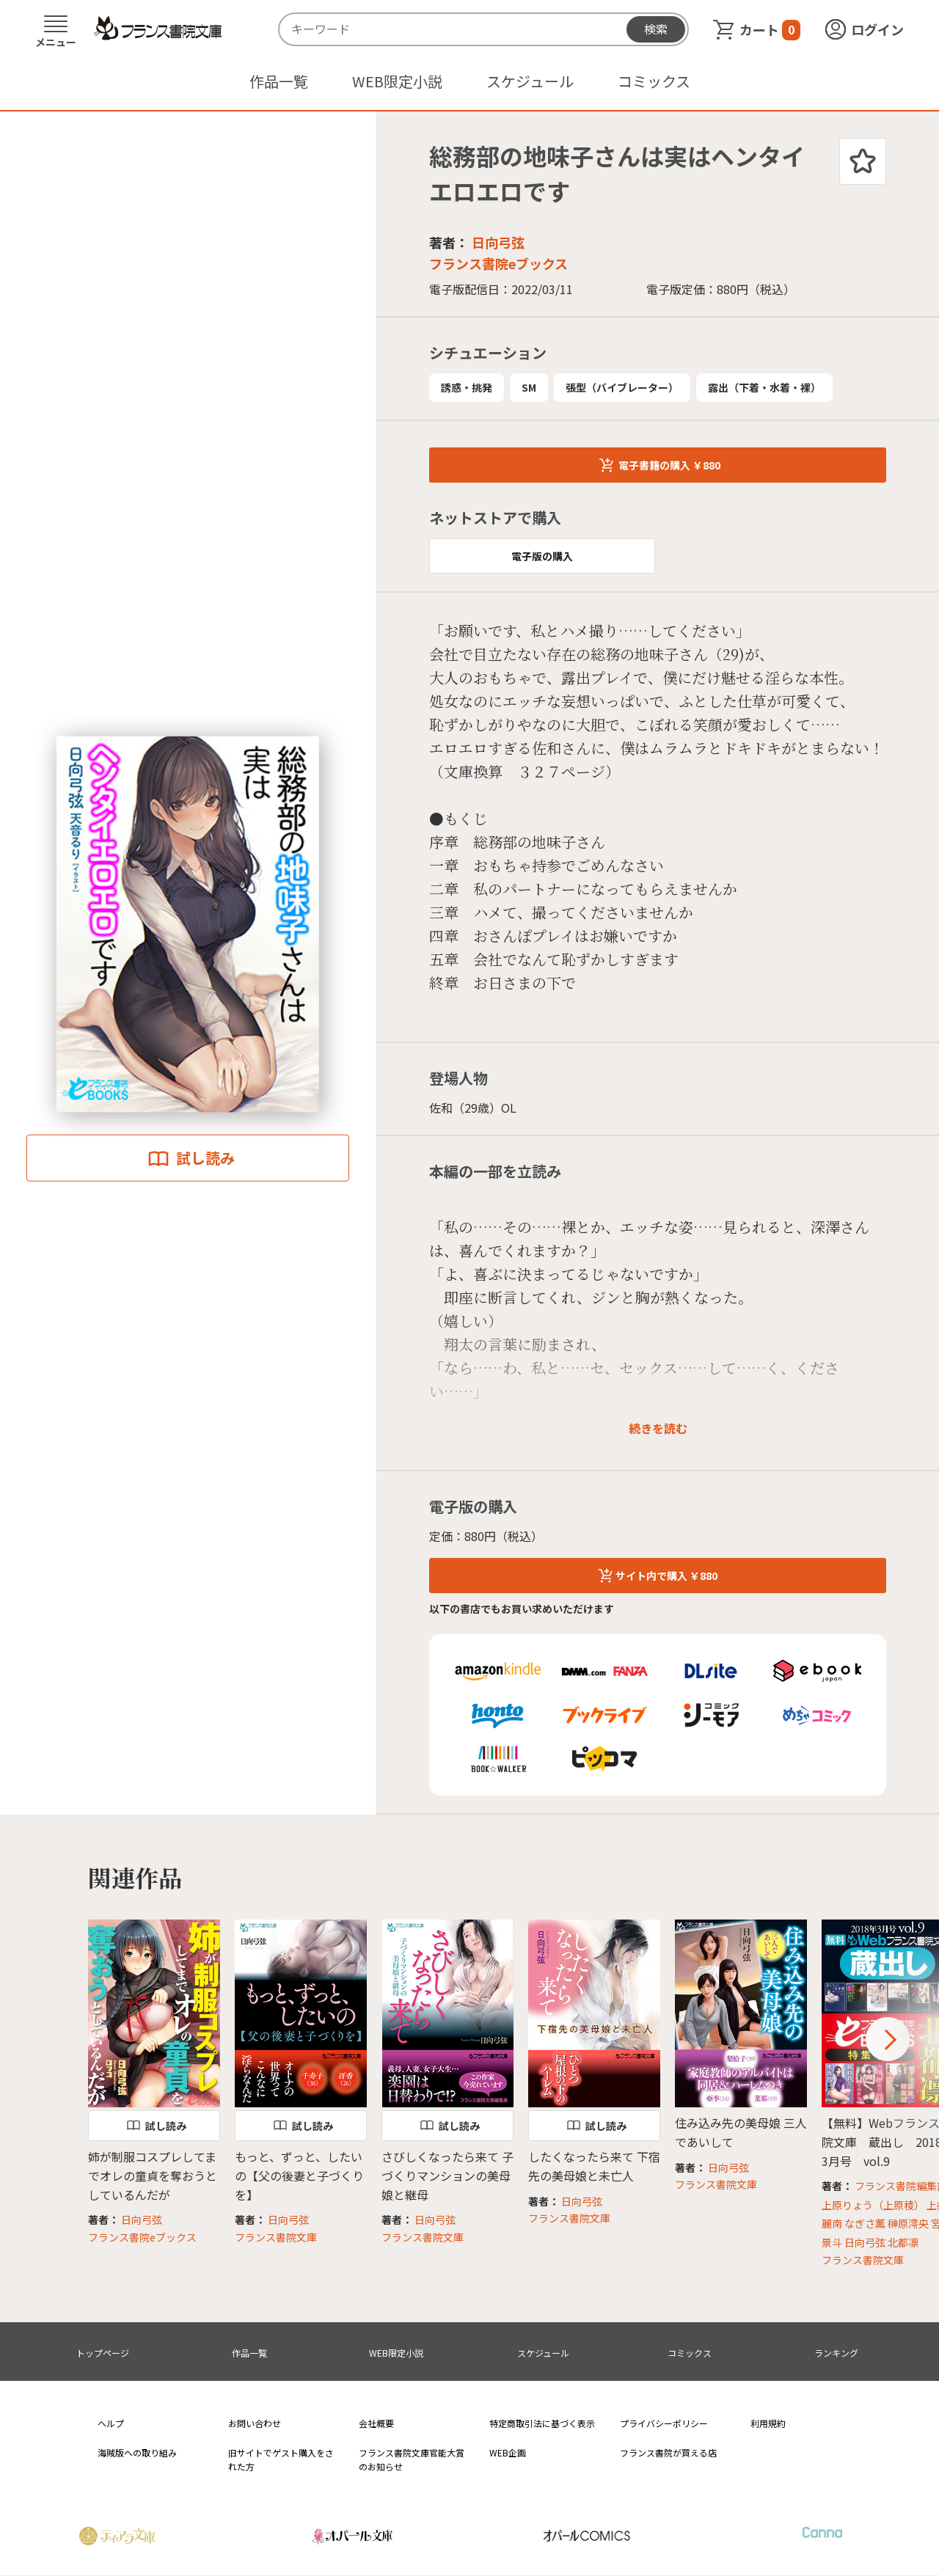 The image size is (939, 2576). Describe the element at coordinates (411, 2459) in the screenshot. I see `フランス書院文庫官能大賞のお知らせ` at that location.